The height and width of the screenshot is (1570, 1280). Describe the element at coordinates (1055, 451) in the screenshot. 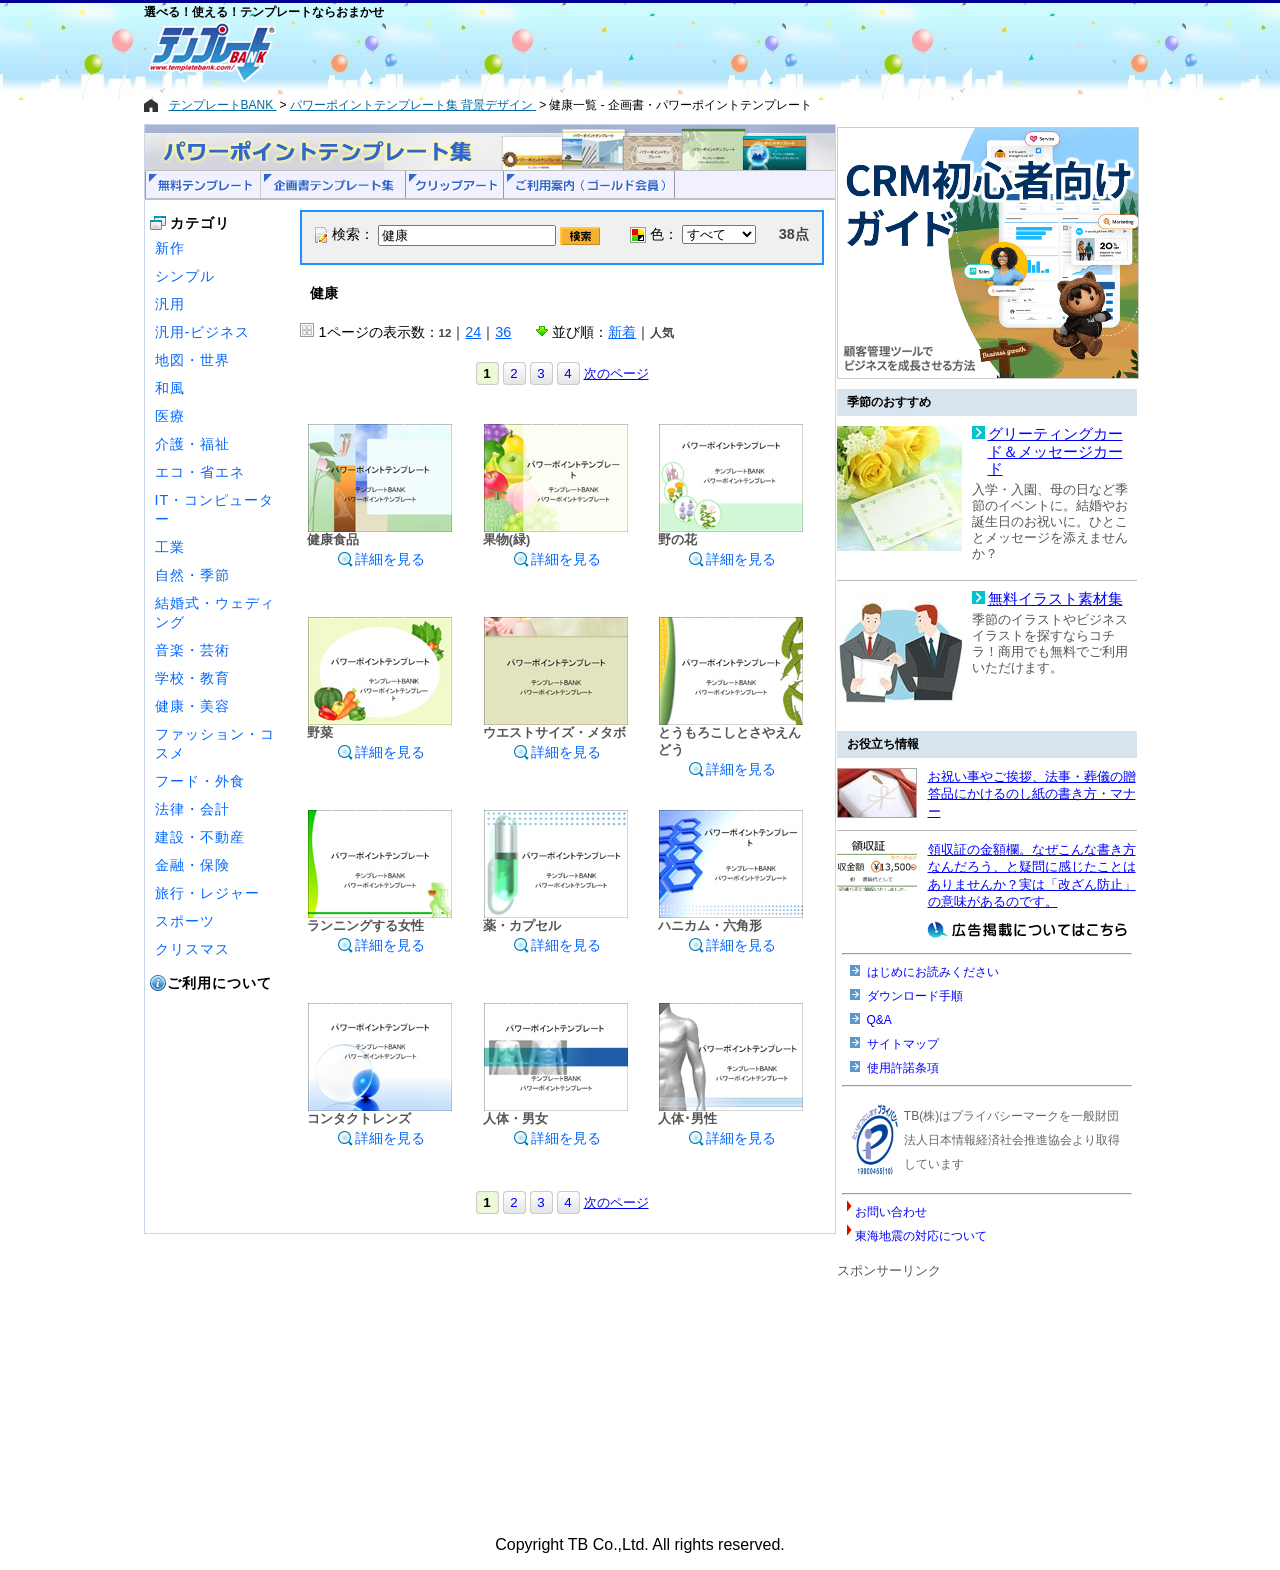

I see `グリーティングカード＆メッセージカード` at that location.